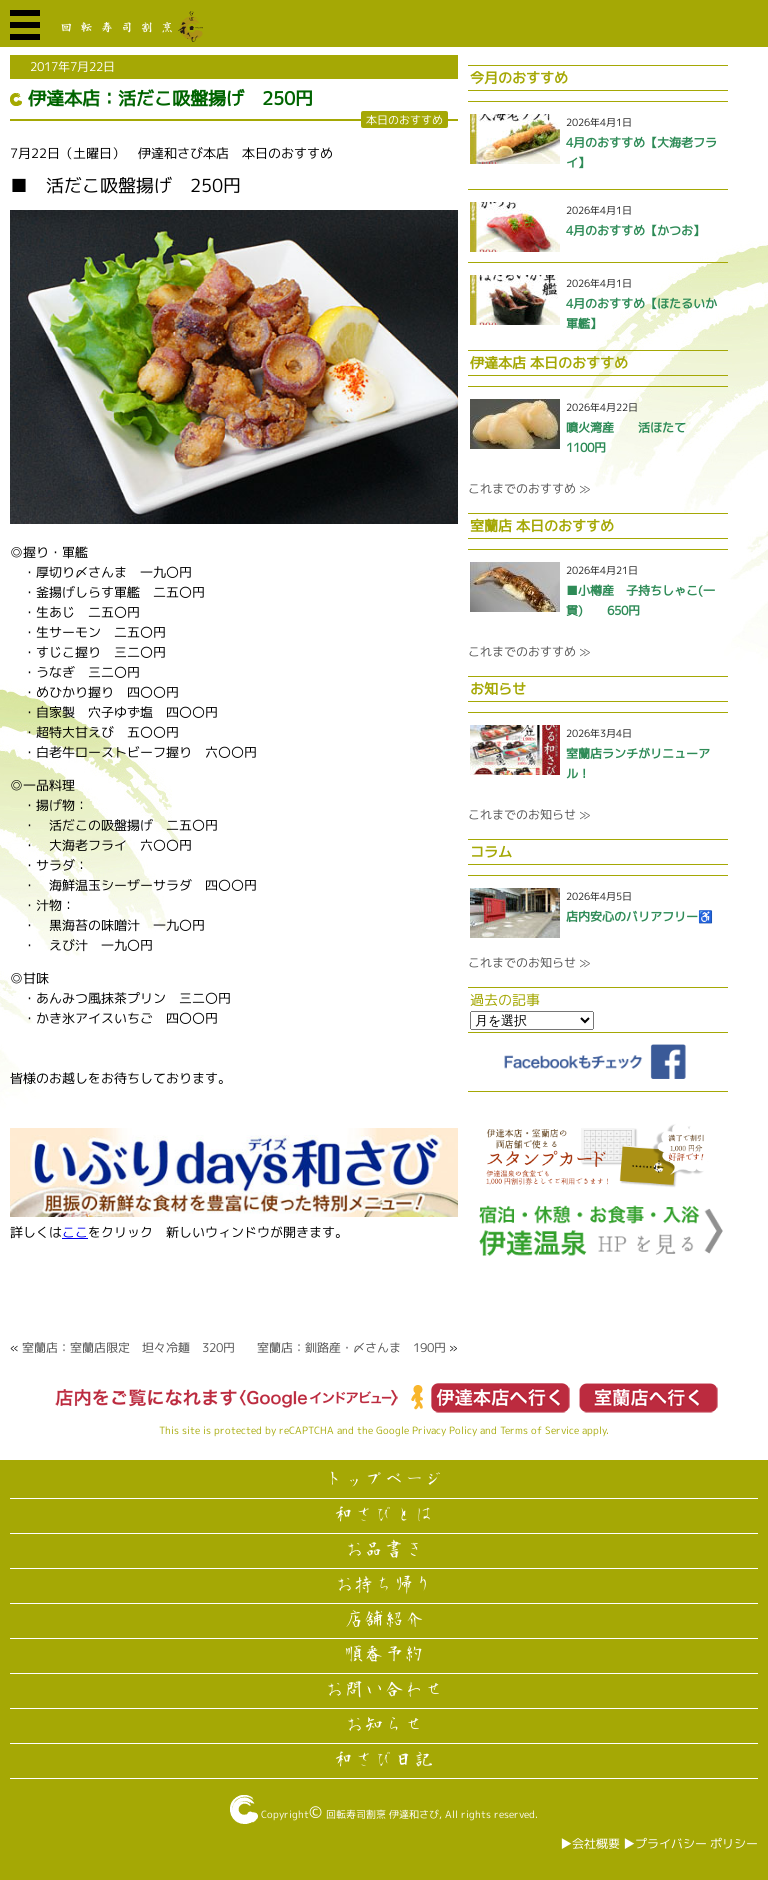 The image size is (768, 1880). I want to click on ▶︎プライバシー ポリシー, so click(690, 1843).